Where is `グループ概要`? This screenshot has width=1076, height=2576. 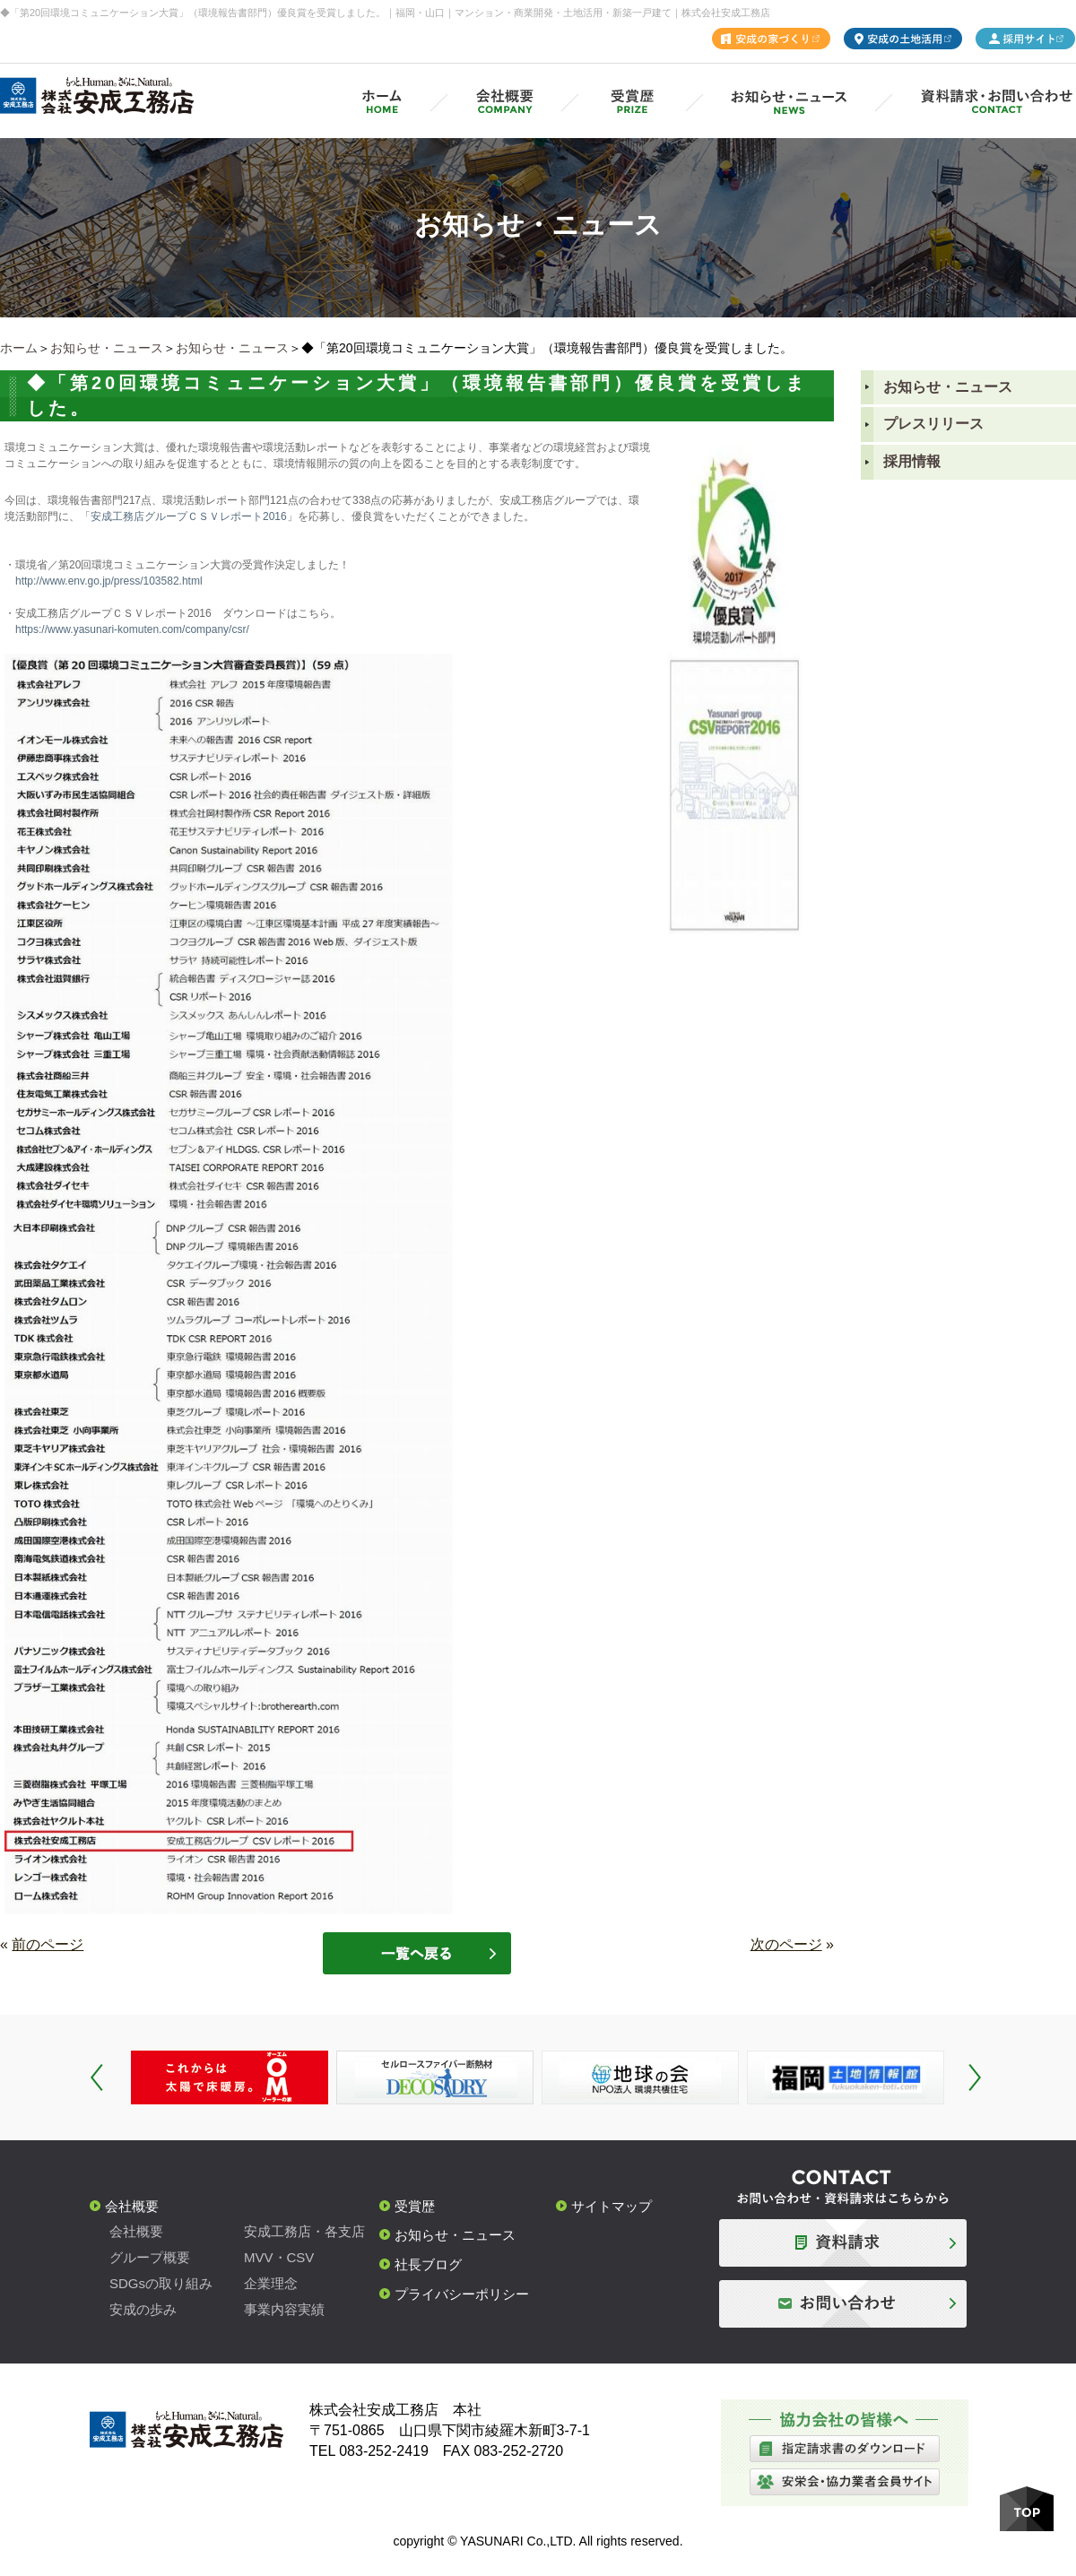
グループ概要 is located at coordinates (149, 2257).